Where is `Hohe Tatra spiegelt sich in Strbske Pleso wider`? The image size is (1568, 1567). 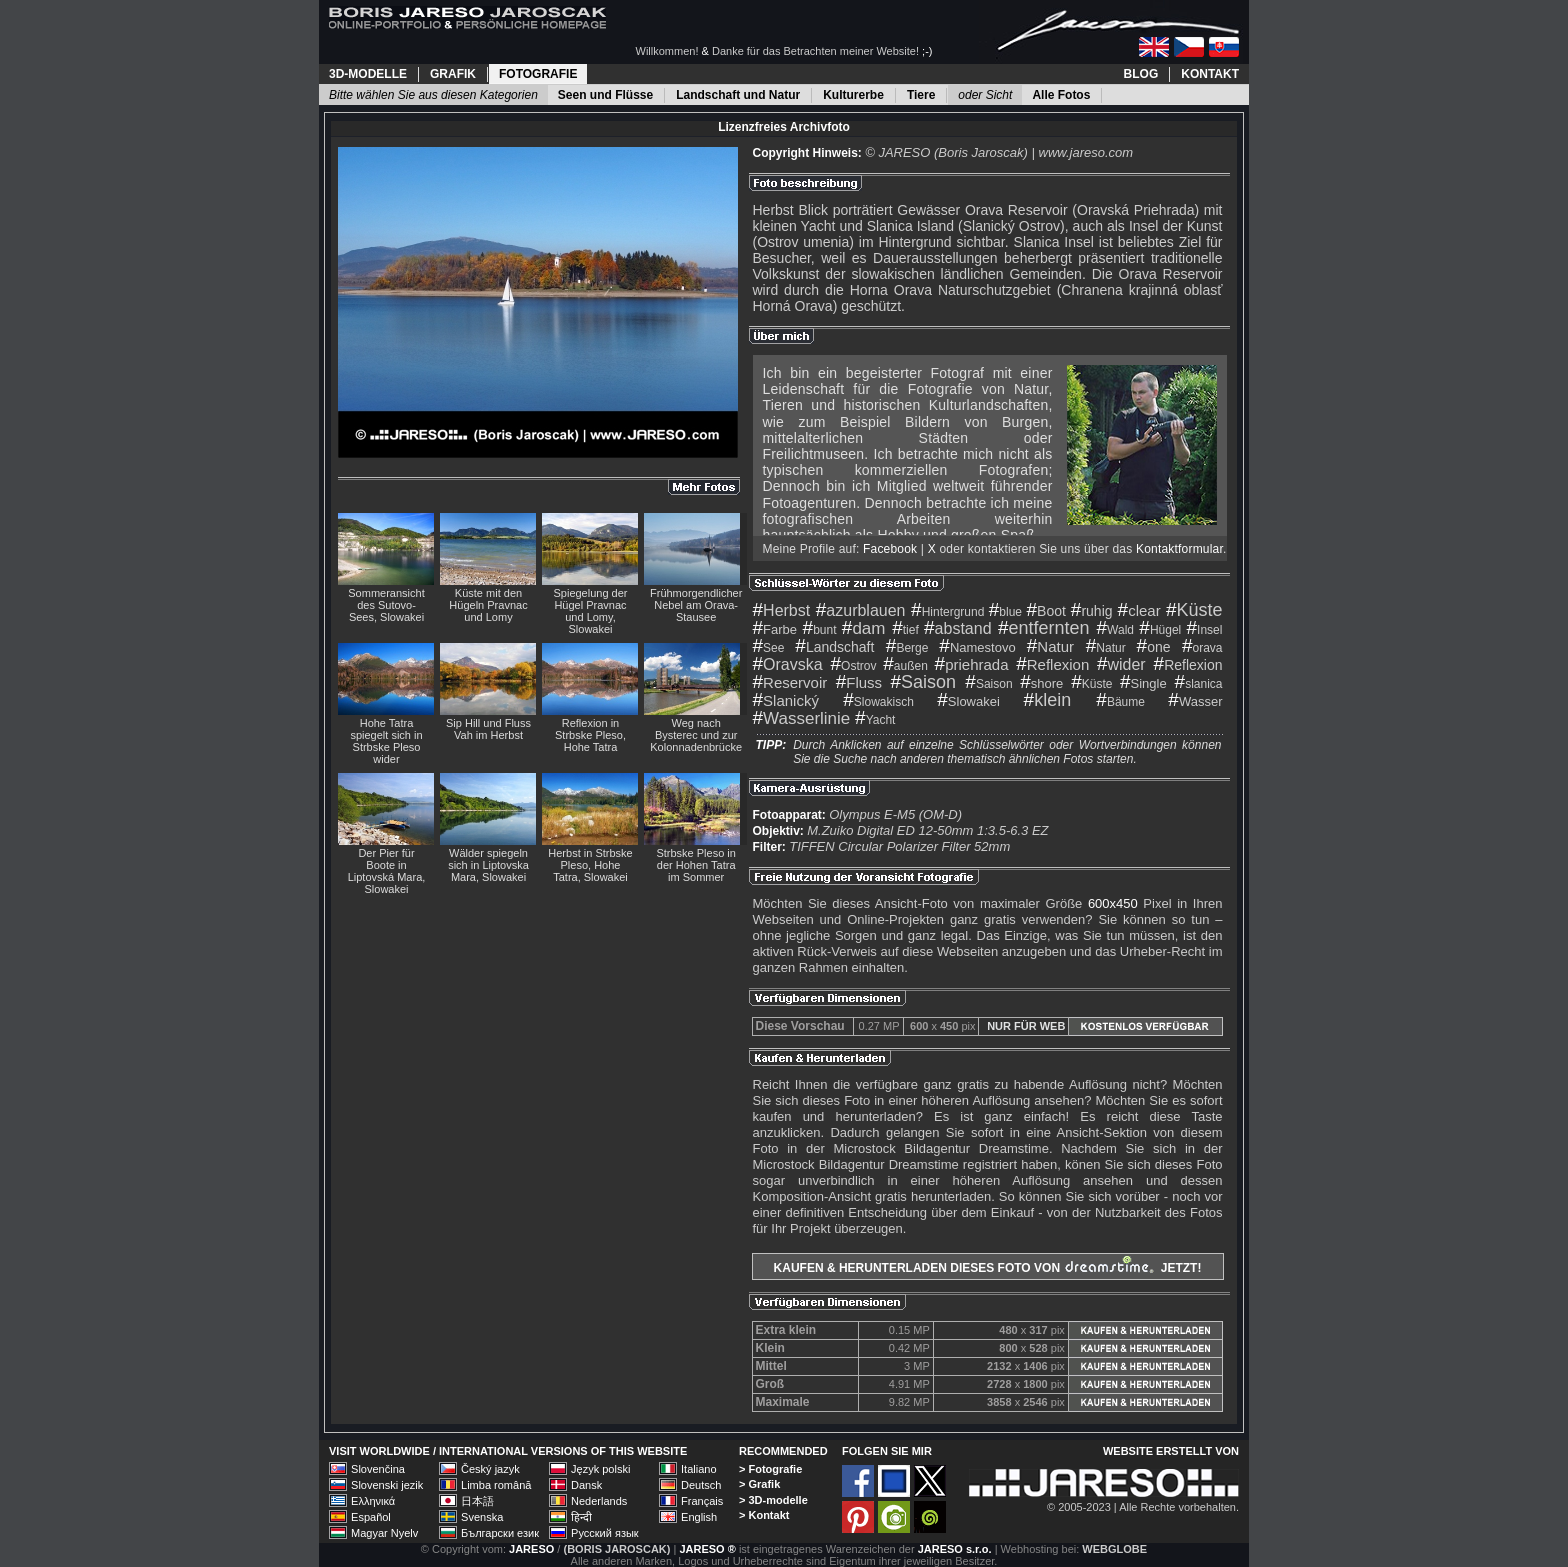 Hohe Tatra spiegelt sich in Strbske Pleso wider is located at coordinates (386, 741).